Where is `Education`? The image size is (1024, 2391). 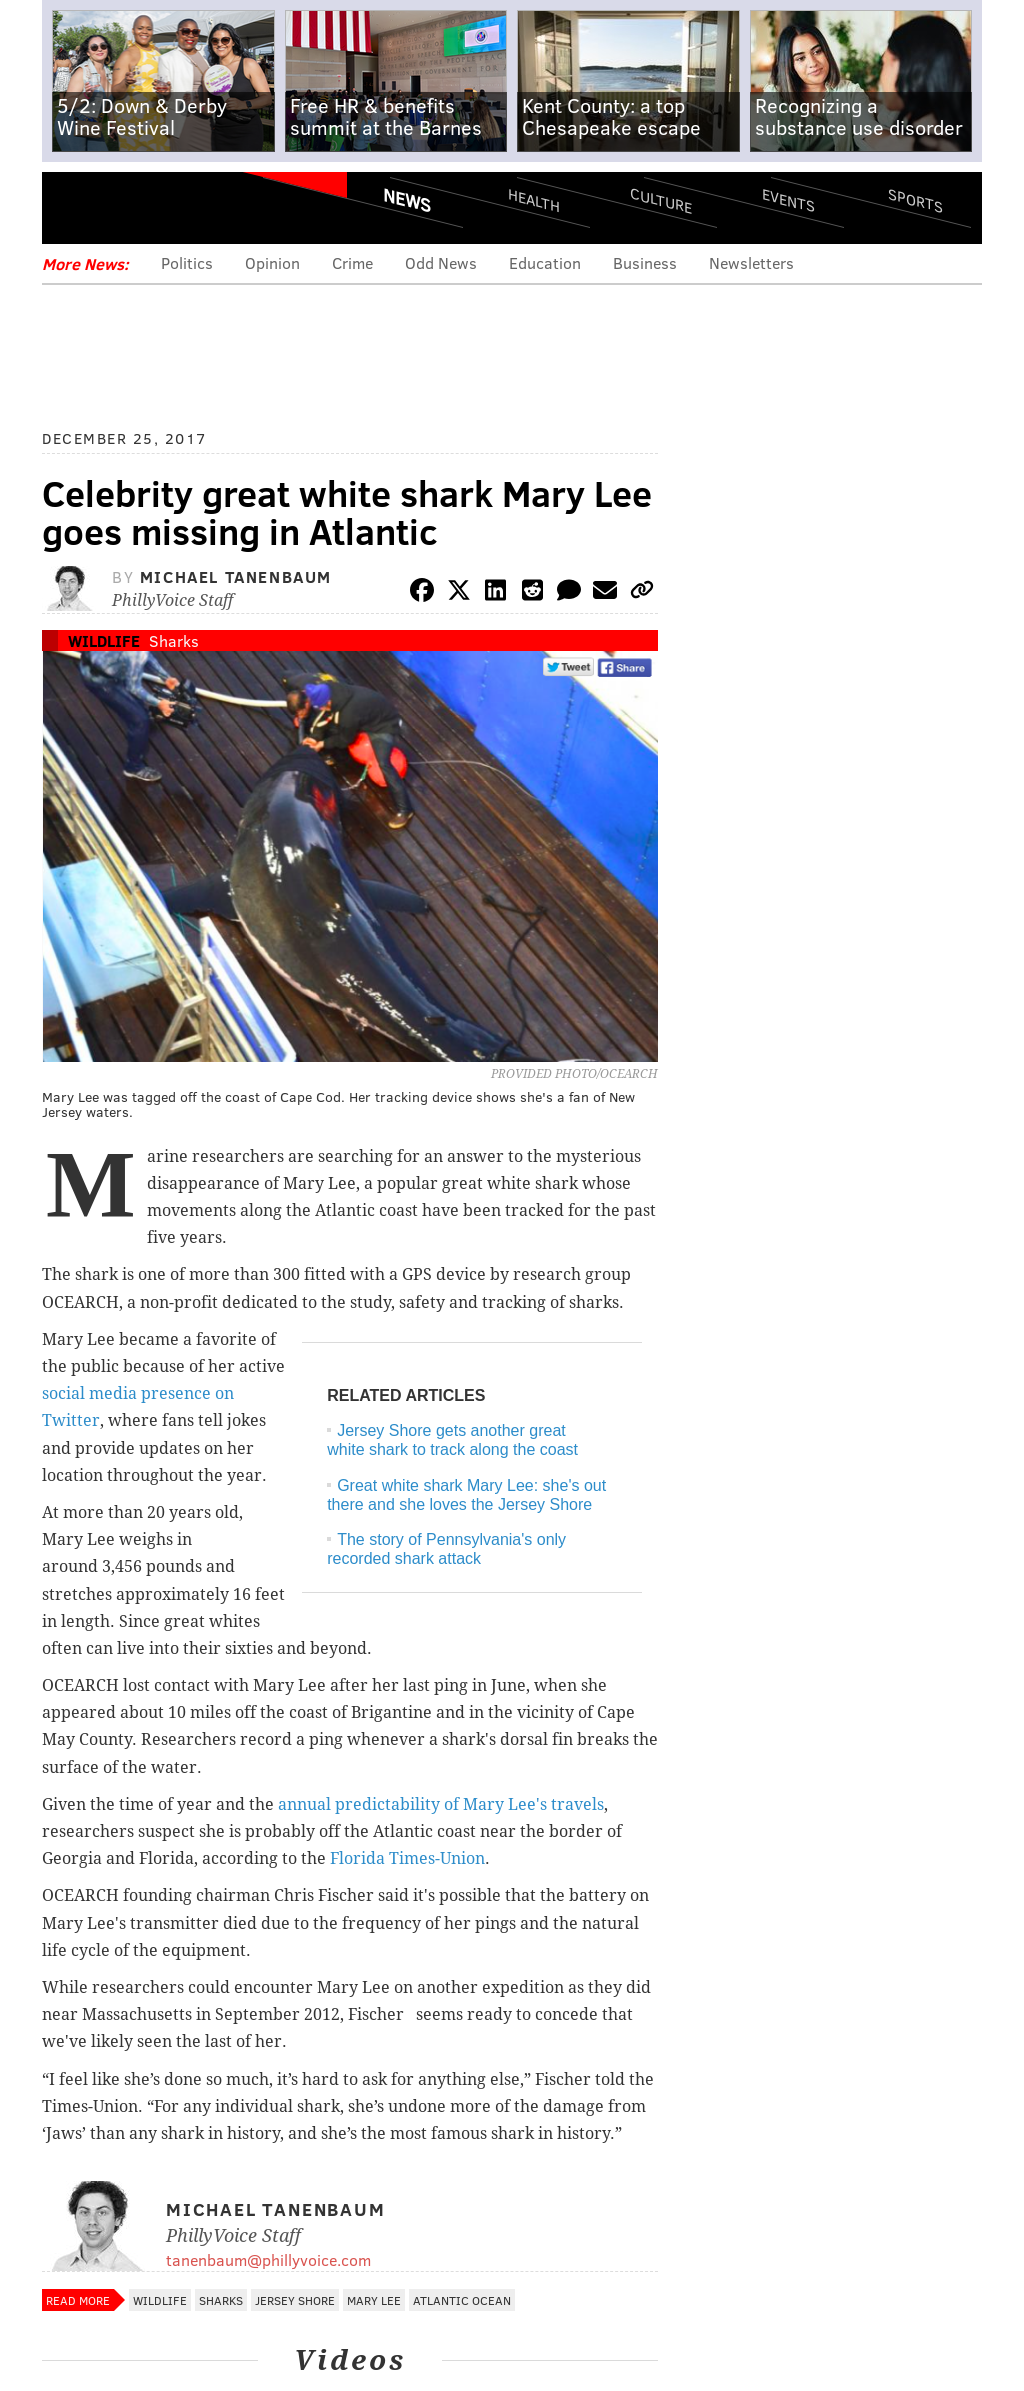 Education is located at coordinates (545, 262).